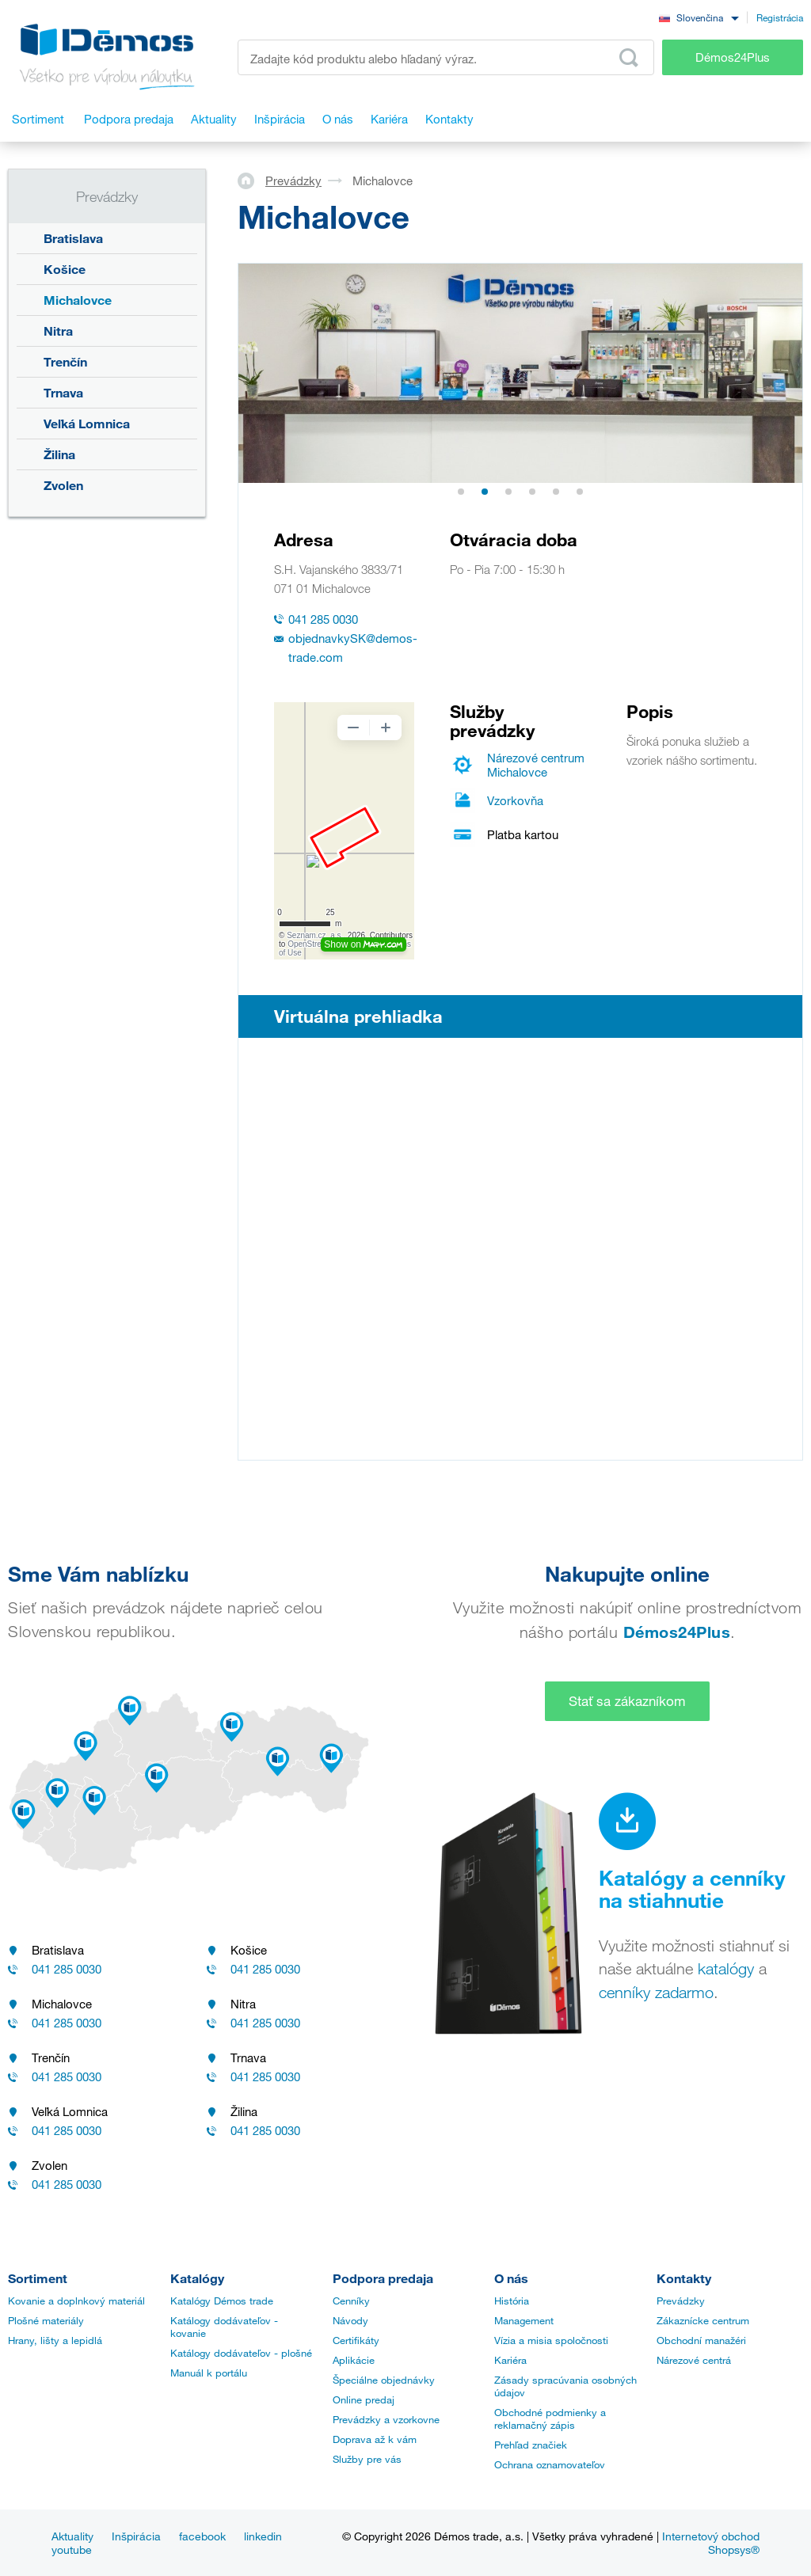 The image size is (811, 2576). I want to click on linkedin, so click(263, 2536).